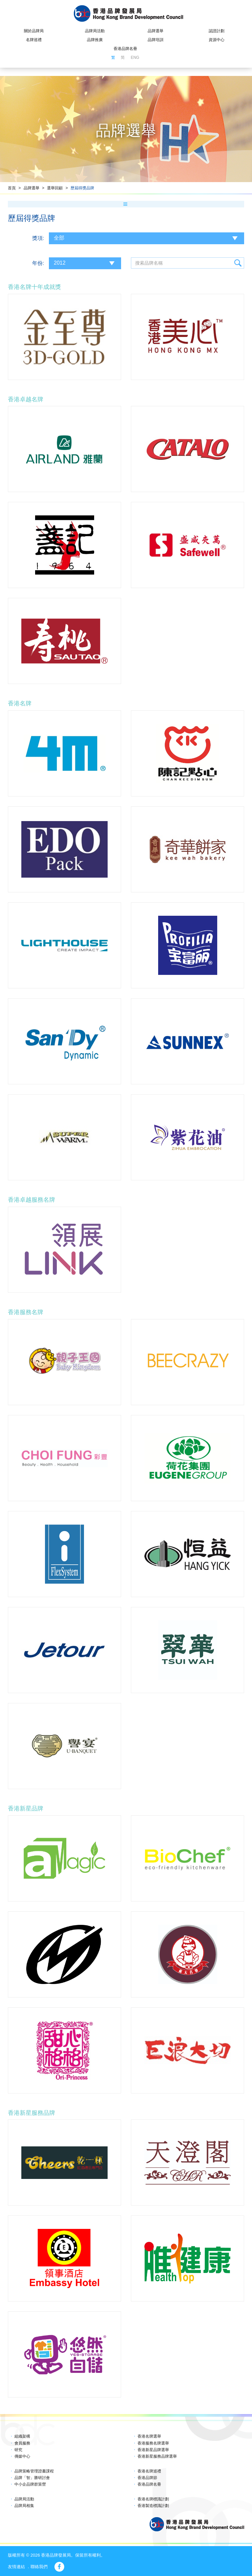  Describe the element at coordinates (38, 263) in the screenshot. I see `年份:` at that location.